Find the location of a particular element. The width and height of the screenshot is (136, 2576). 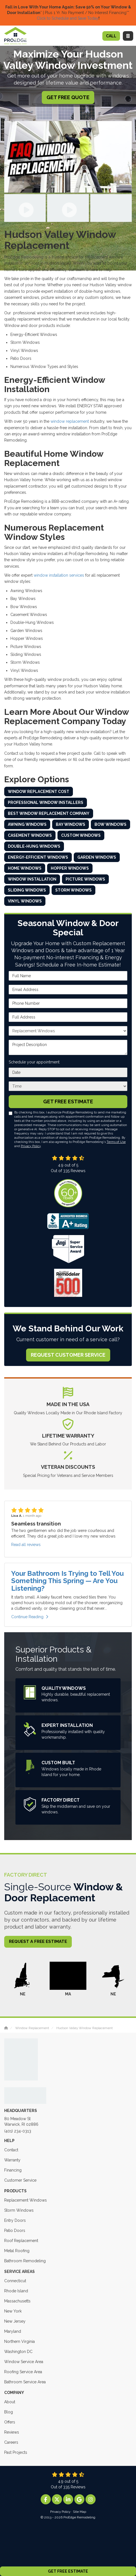

Vinyl Windows is located at coordinates (25, 901).